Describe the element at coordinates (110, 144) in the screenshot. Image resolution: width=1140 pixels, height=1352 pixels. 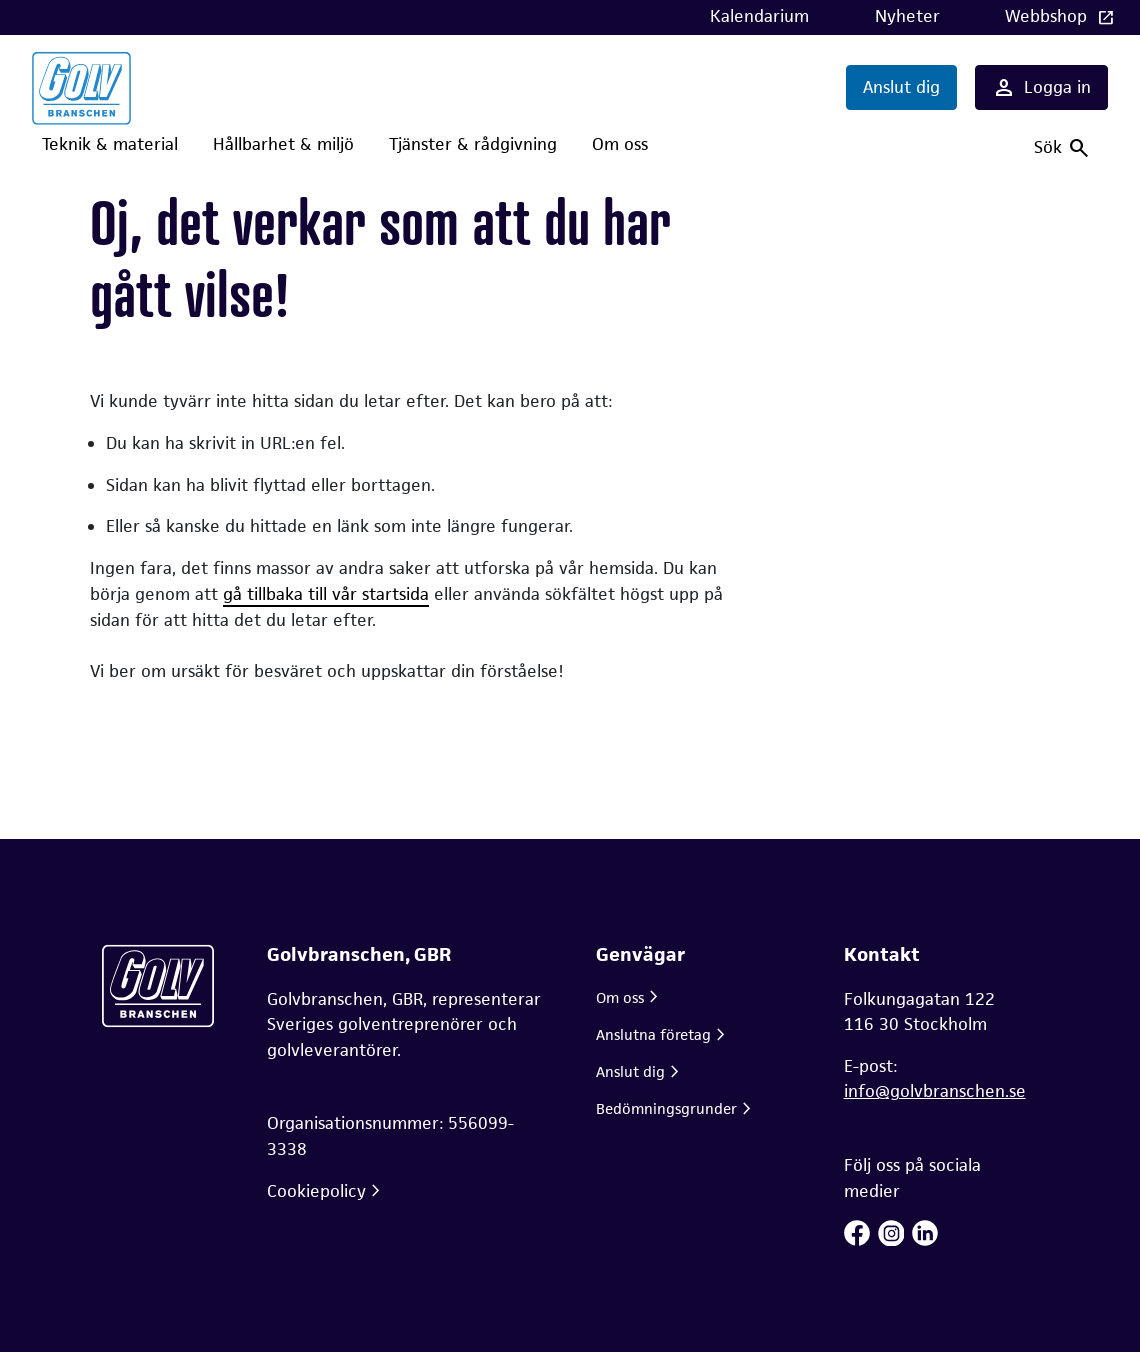
I see `Teknik & material` at that location.